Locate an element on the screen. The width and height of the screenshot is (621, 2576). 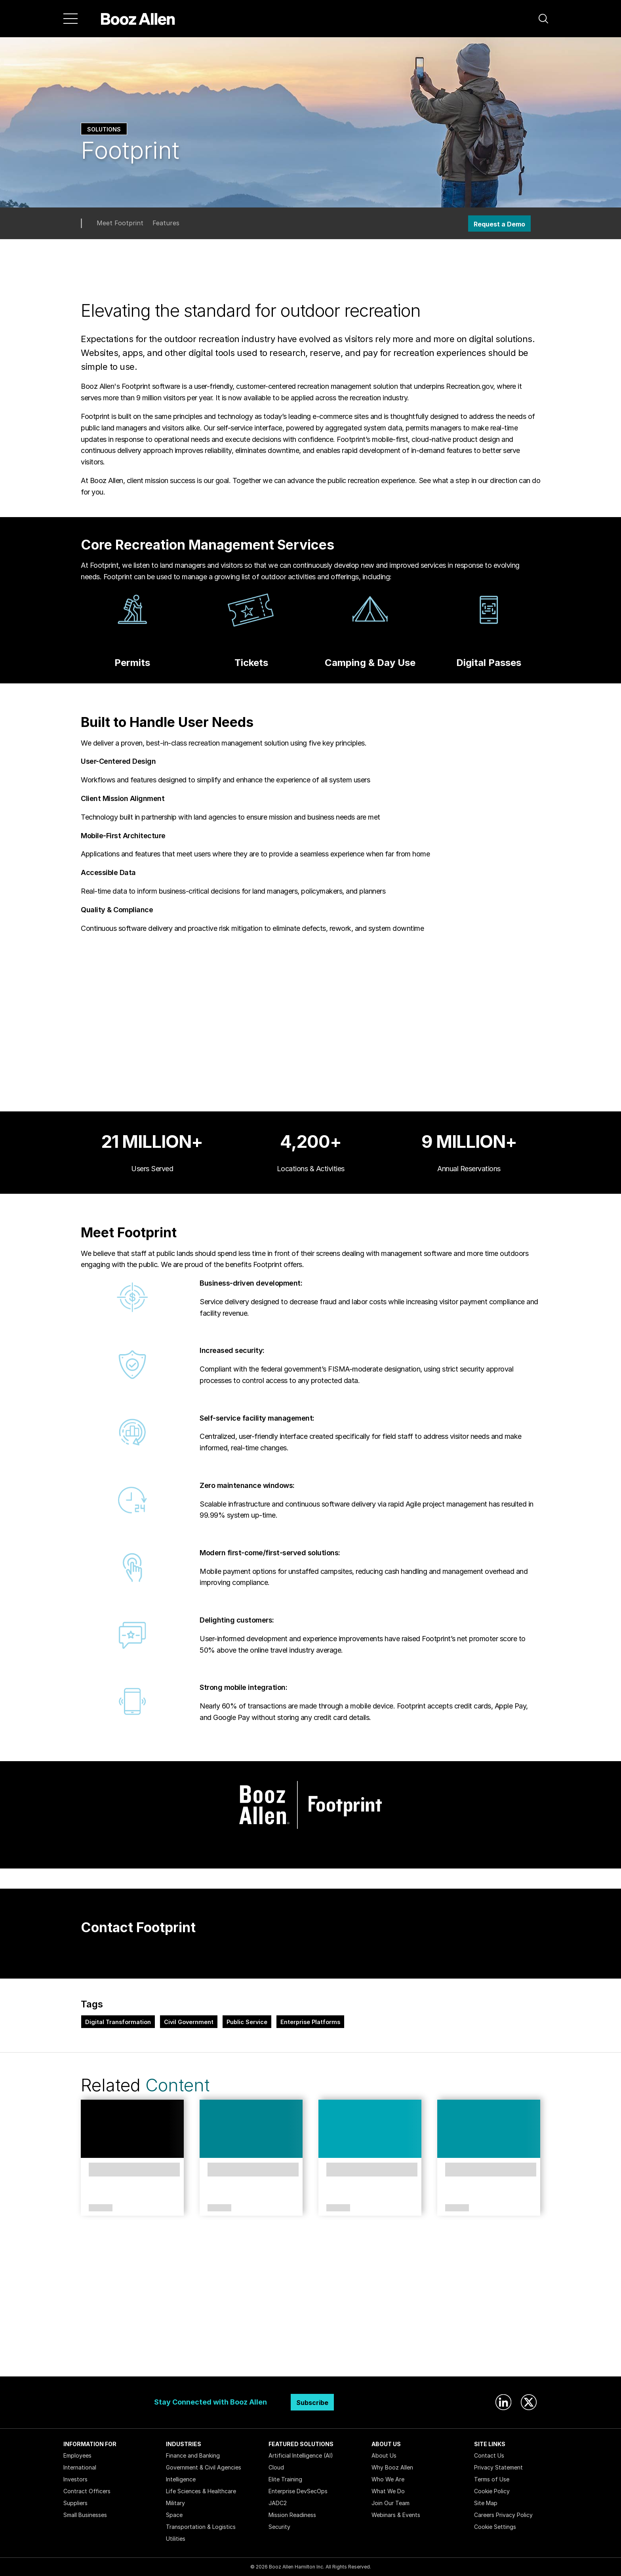
Features is located at coordinates (165, 223).